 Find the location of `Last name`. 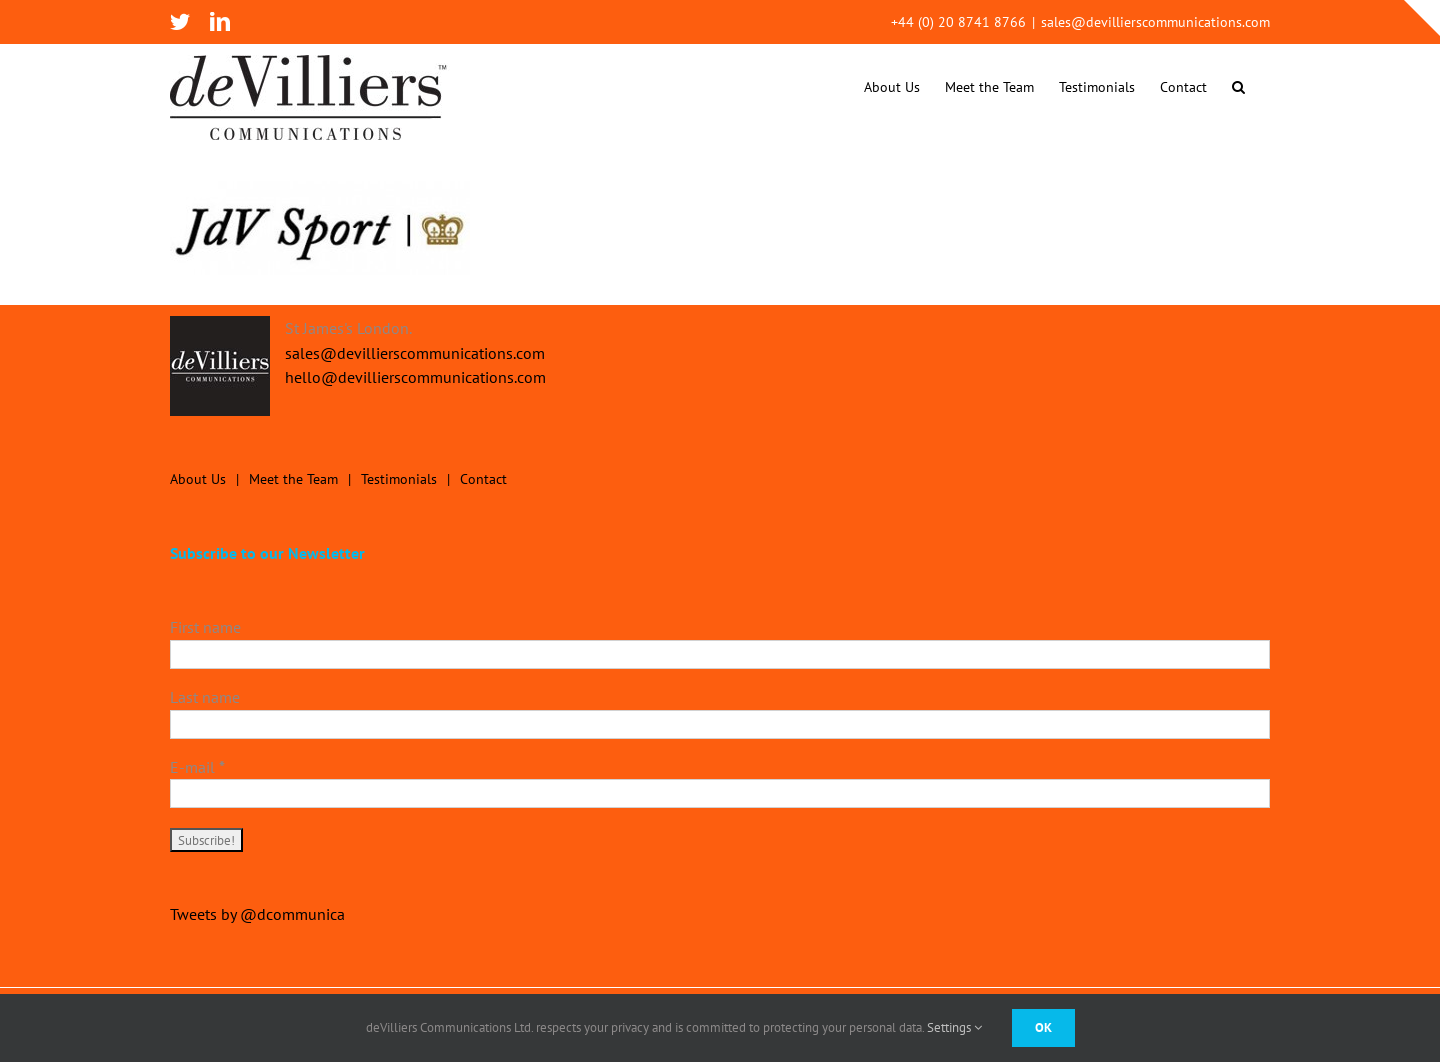

Last name is located at coordinates (205, 697).